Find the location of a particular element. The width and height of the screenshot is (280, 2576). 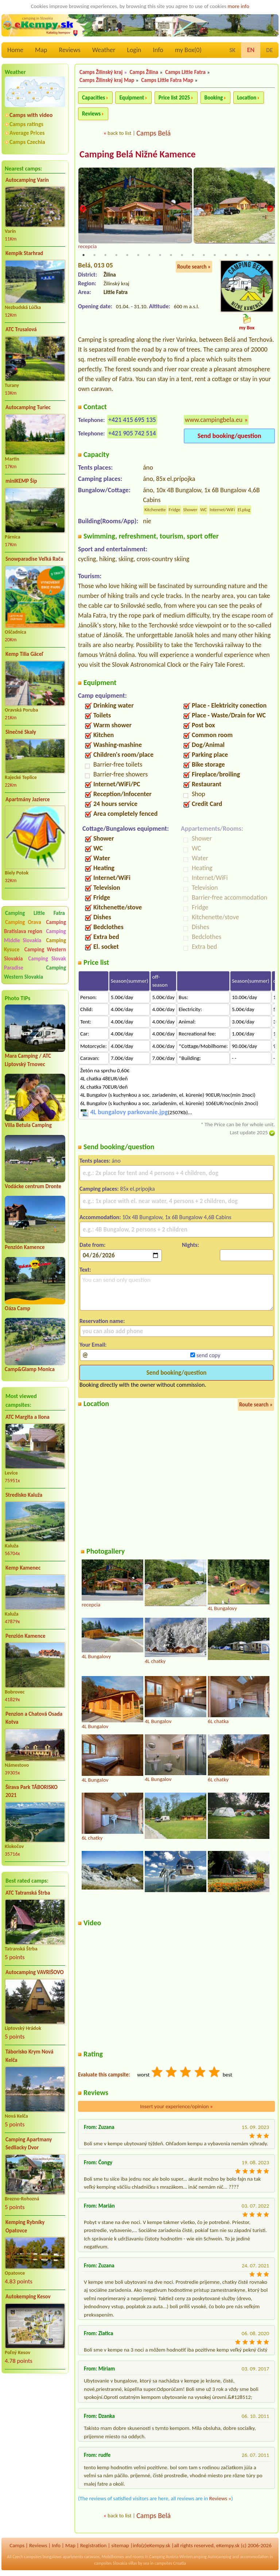

Info is located at coordinates (158, 50).